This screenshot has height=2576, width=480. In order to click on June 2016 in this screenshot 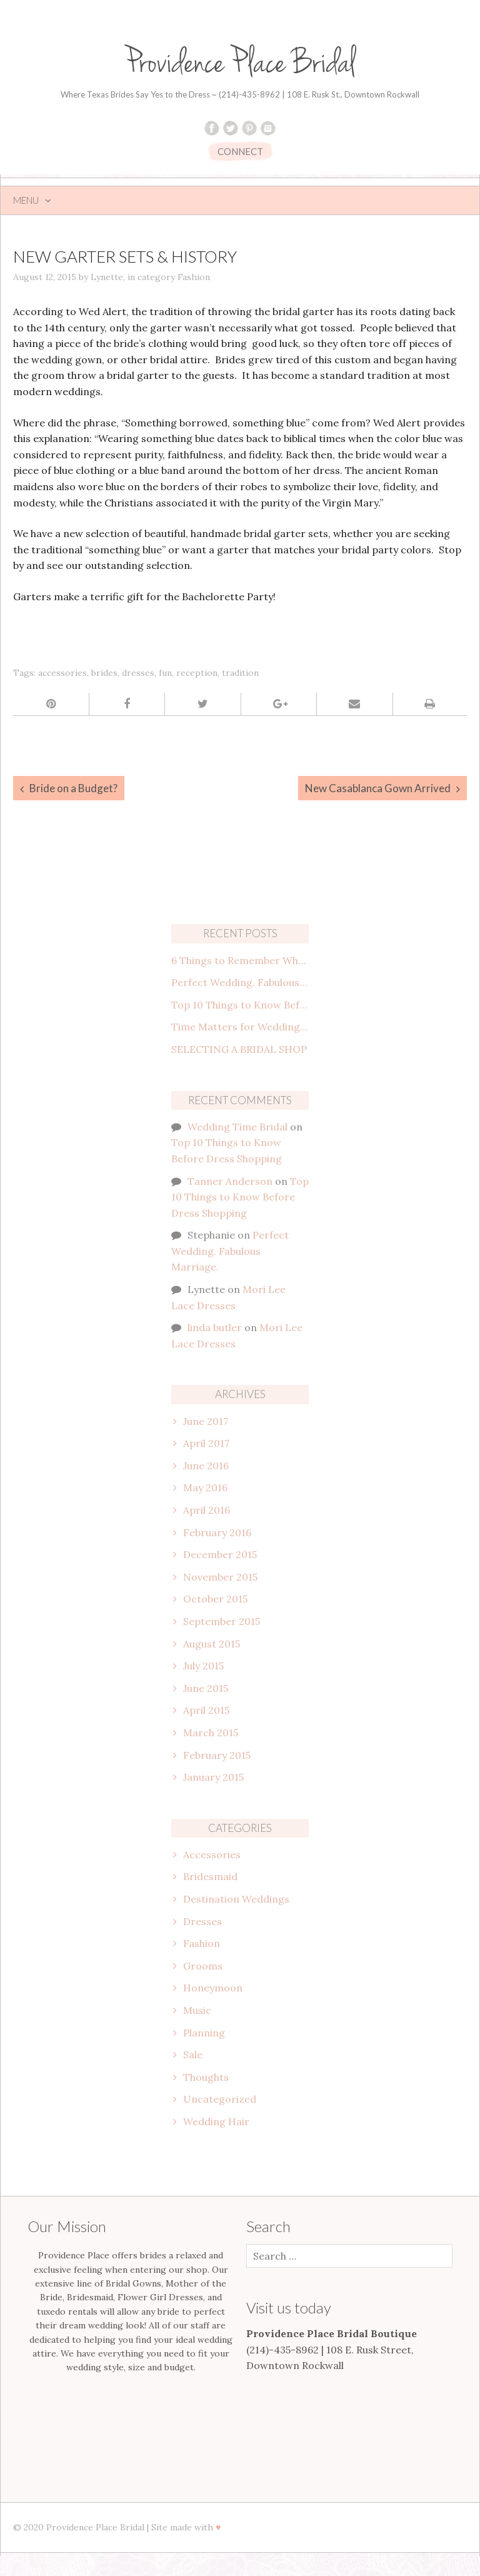, I will do `click(206, 1465)`.